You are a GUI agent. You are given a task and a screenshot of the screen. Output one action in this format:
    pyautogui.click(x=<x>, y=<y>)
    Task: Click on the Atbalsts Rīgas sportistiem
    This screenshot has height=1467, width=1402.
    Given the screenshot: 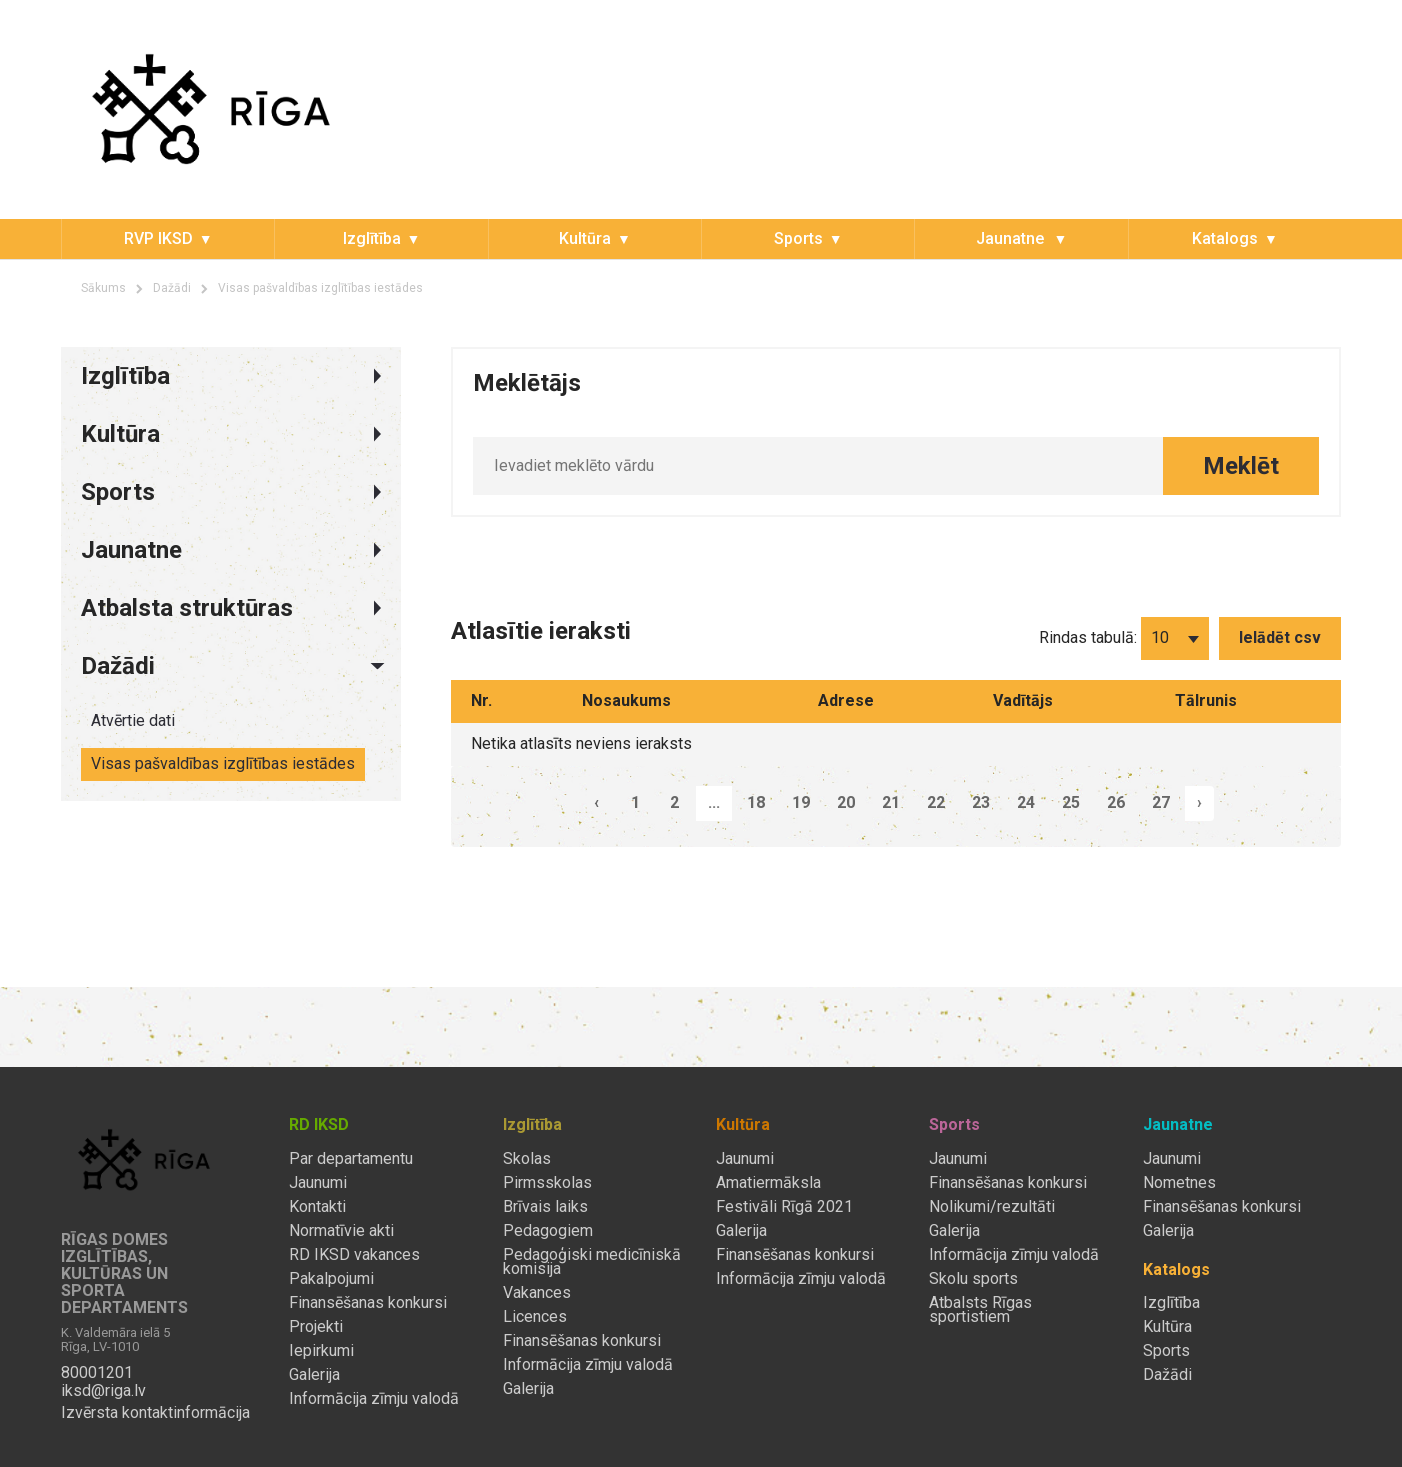 What is the action you would take?
    pyautogui.click(x=980, y=1310)
    